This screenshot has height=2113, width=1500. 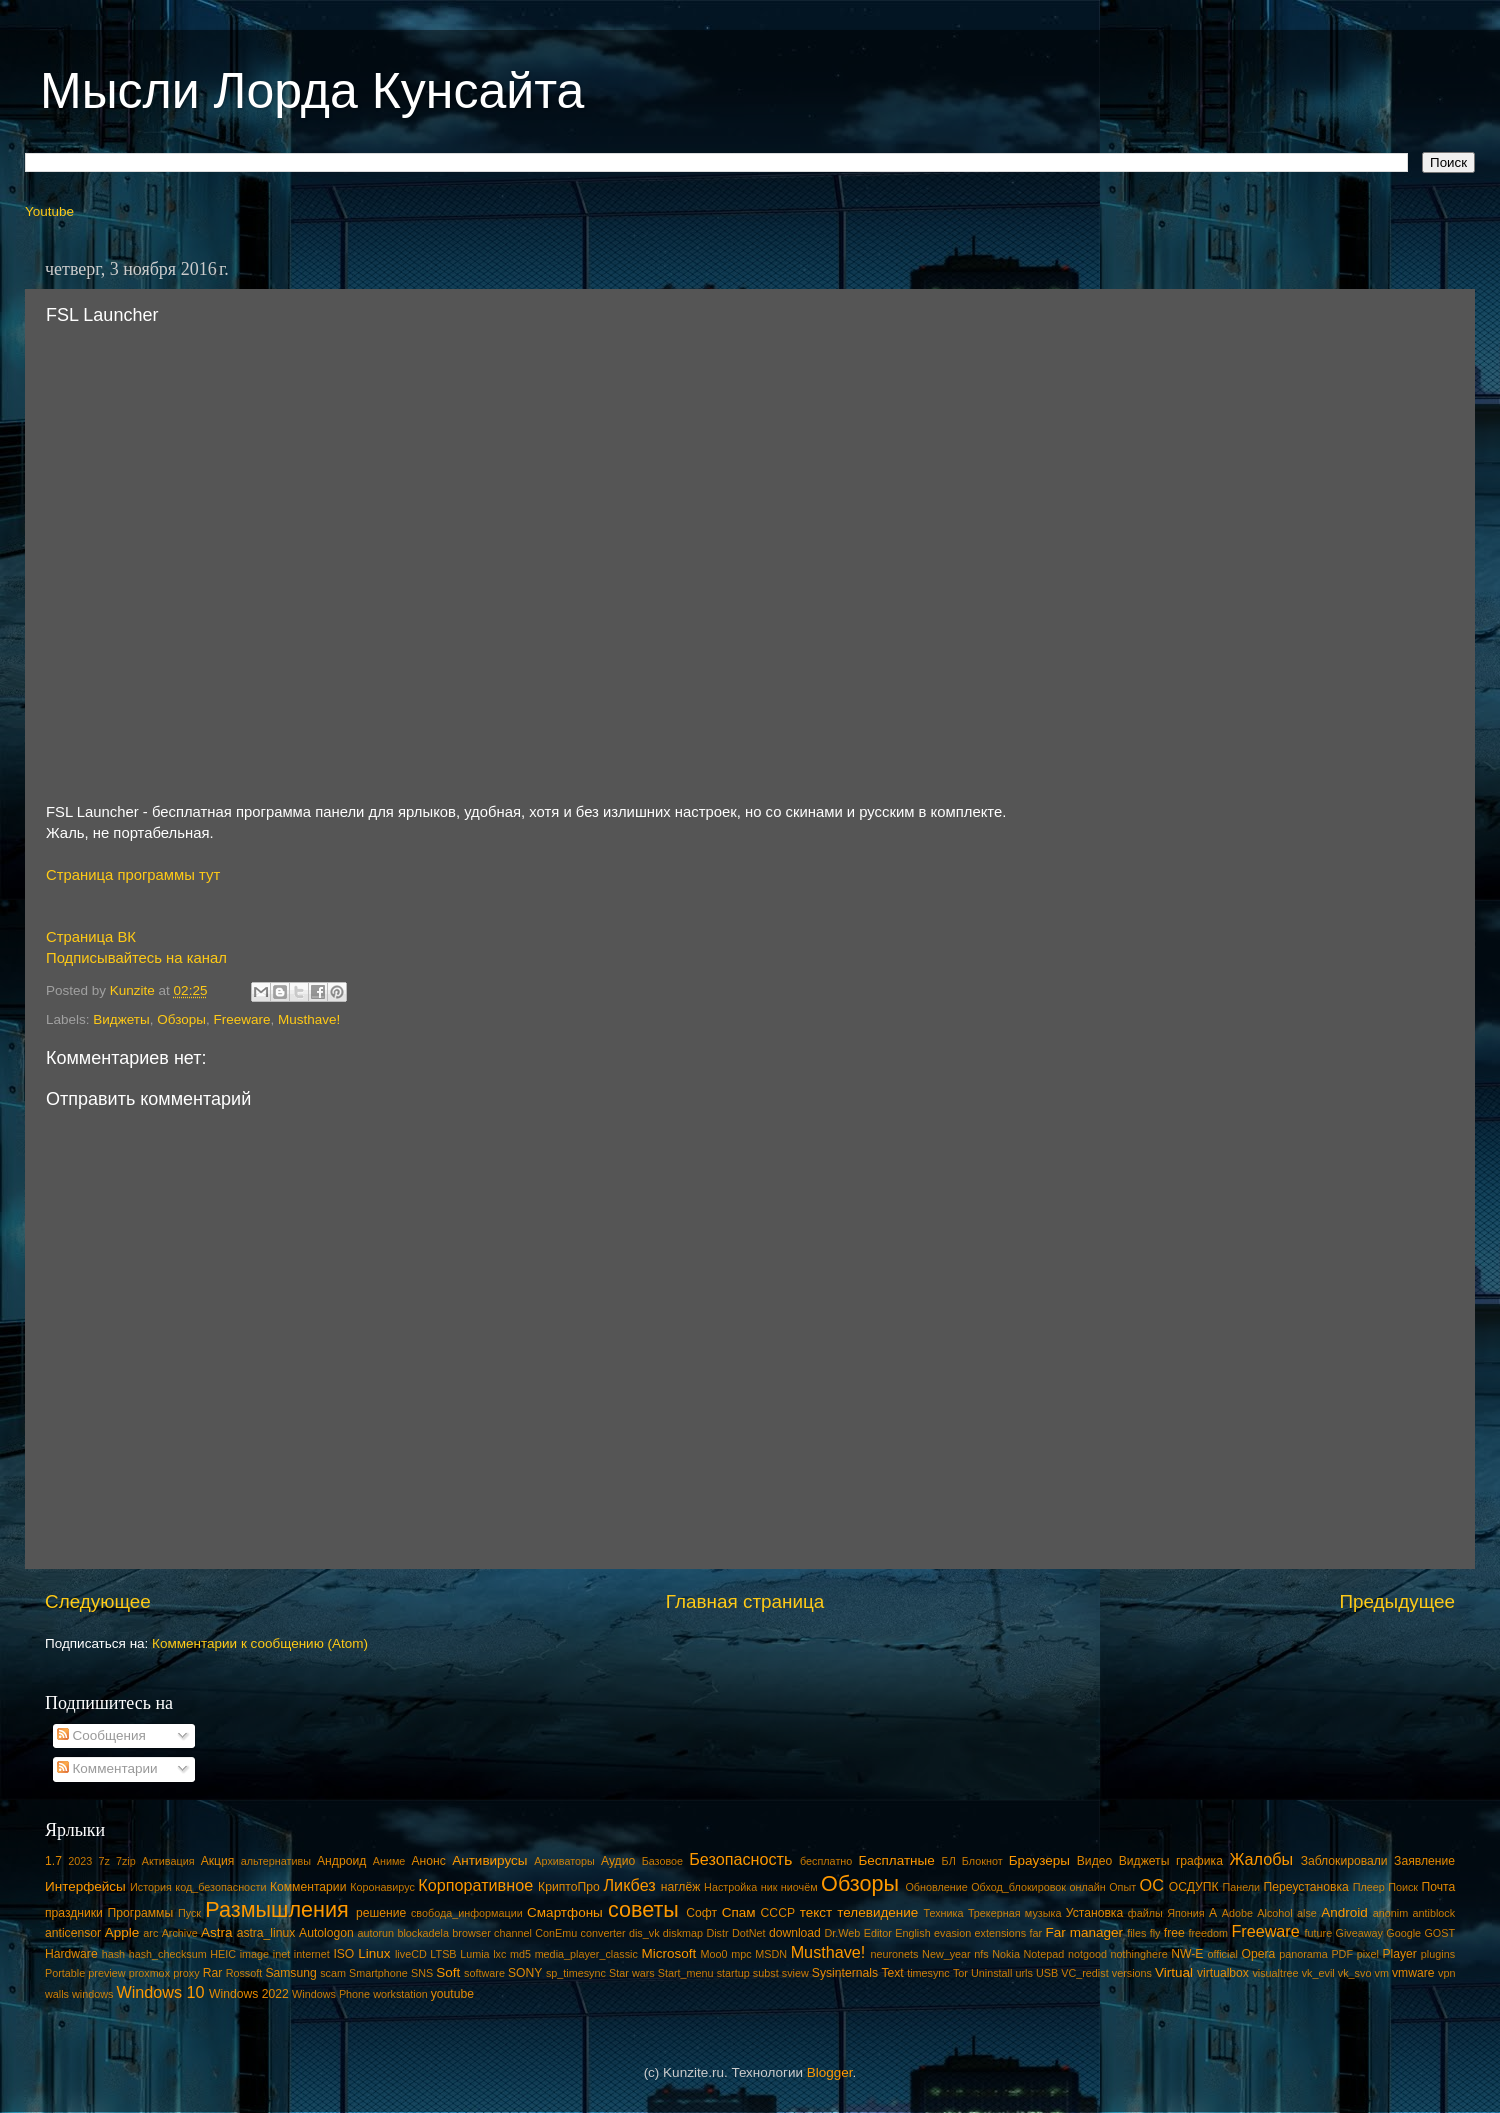 I want to click on Пуск, so click(x=189, y=1913).